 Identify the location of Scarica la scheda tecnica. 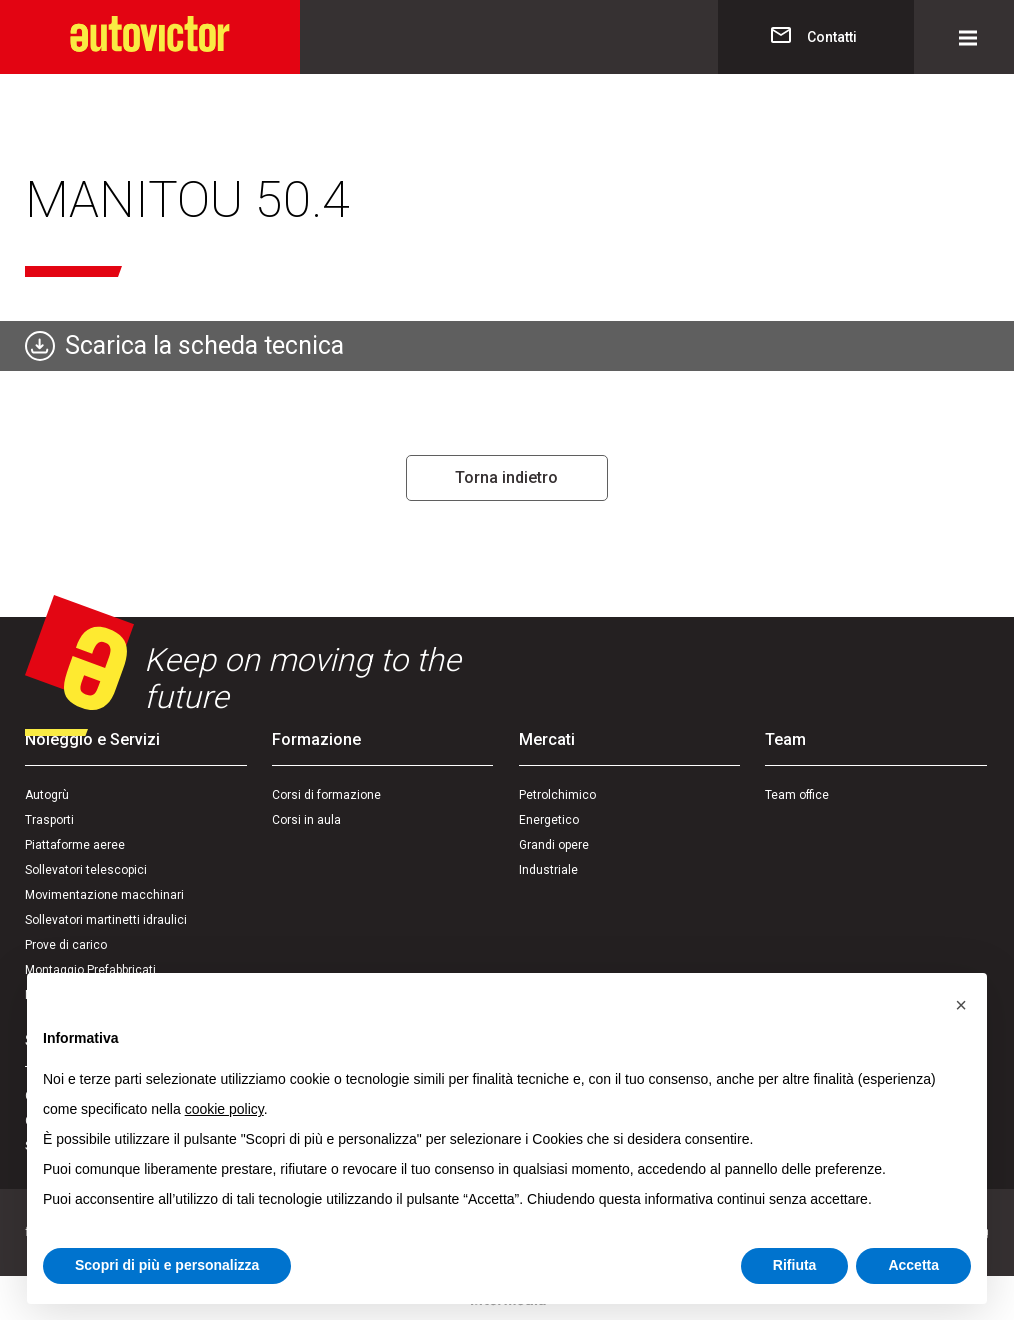
(204, 345).